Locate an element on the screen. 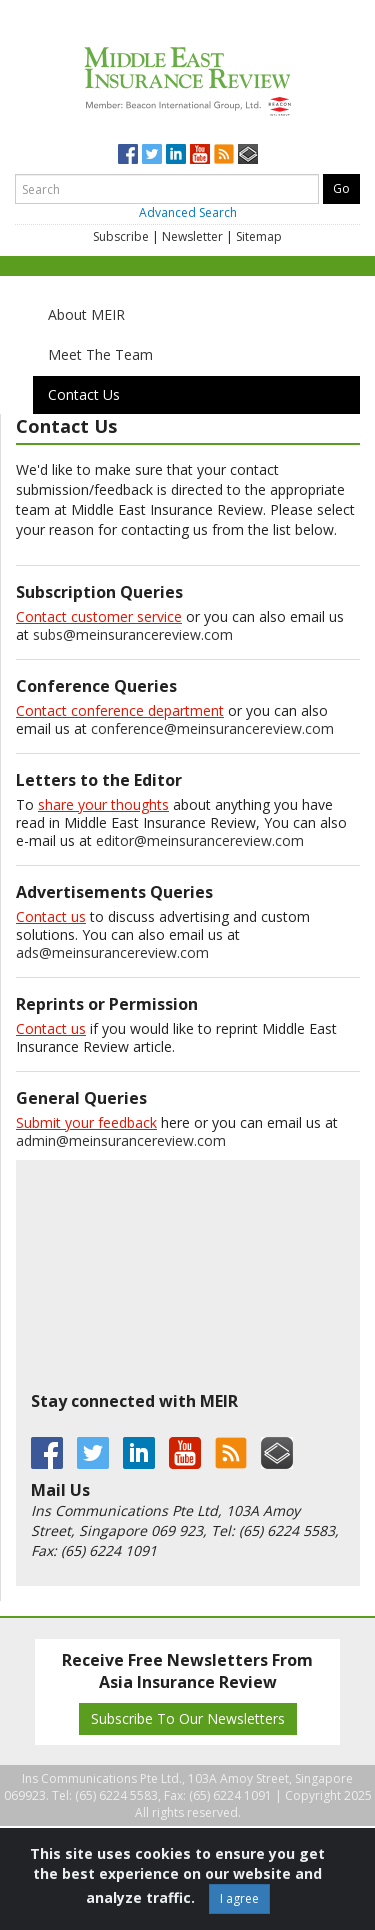 The width and height of the screenshot is (375, 1930). I agree [Close] is located at coordinates (239, 1898).